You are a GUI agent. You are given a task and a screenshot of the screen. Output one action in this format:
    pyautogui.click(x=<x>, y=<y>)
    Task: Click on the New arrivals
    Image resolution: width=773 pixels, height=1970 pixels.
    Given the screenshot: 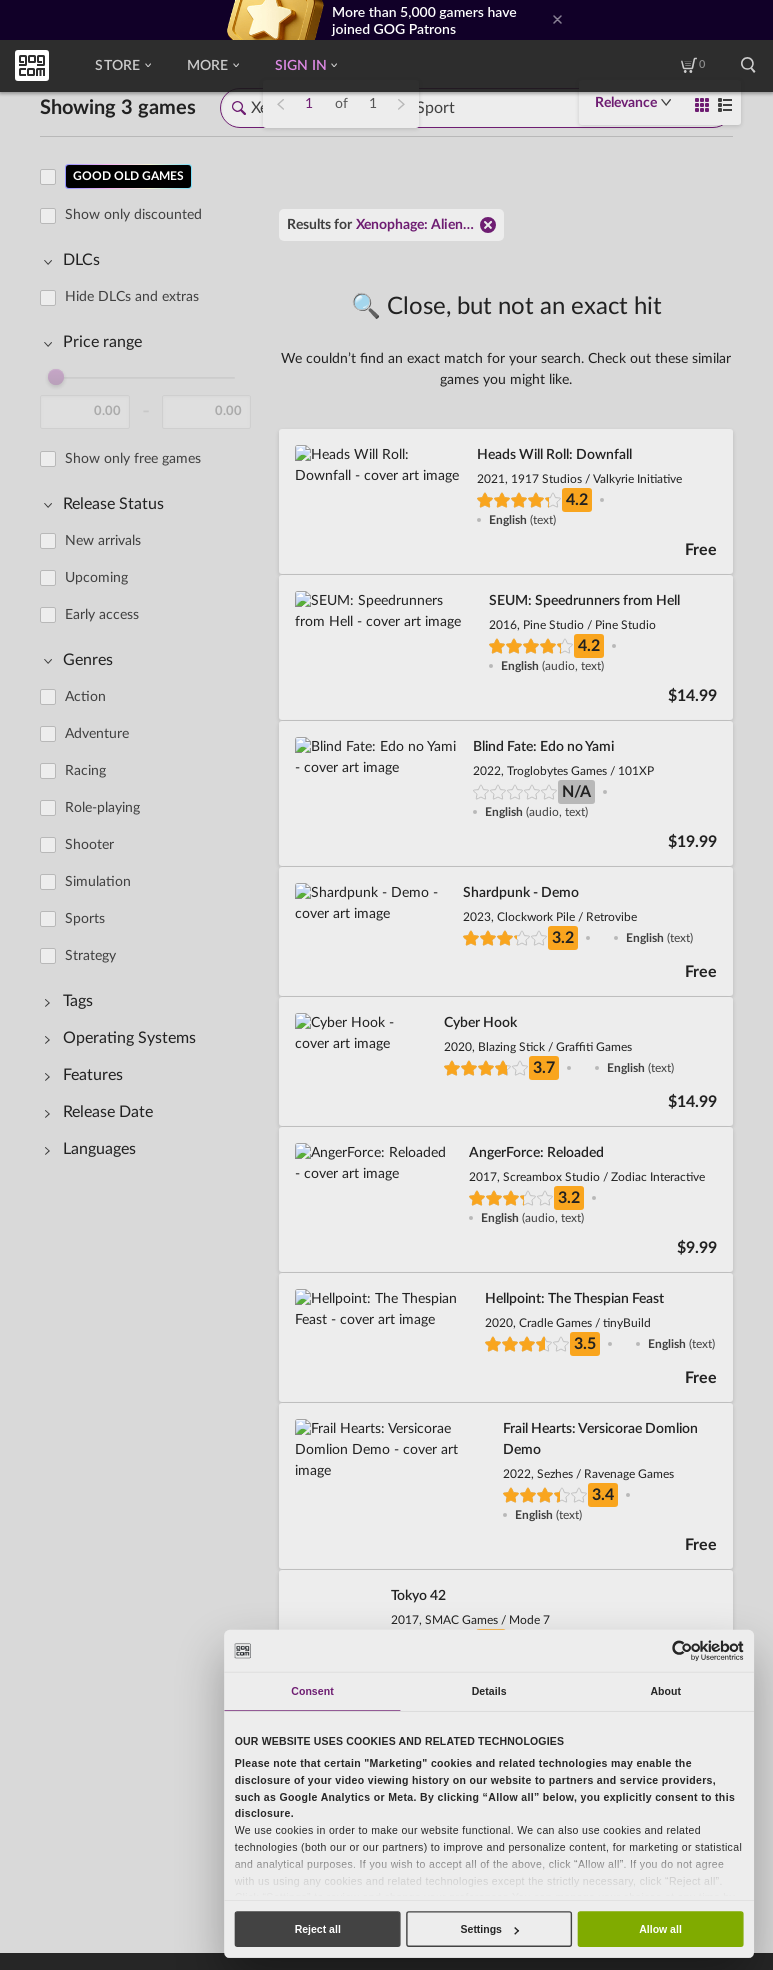 What is the action you would take?
    pyautogui.click(x=103, y=541)
    